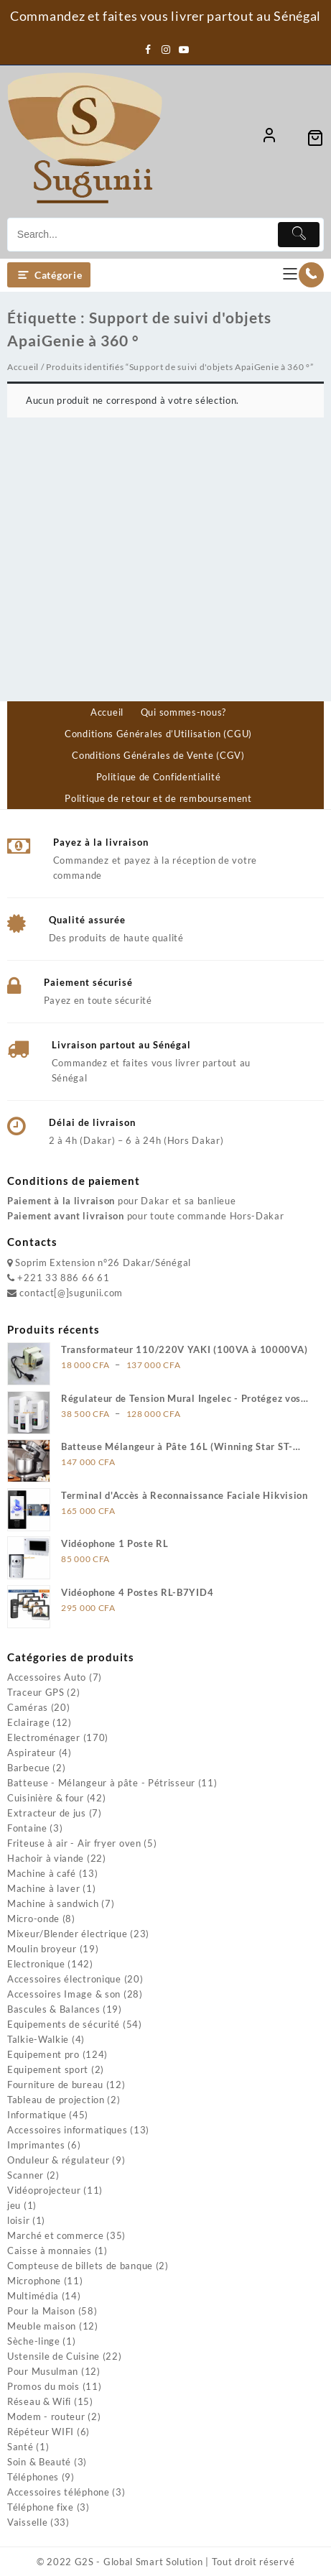 The image size is (331, 2576). Describe the element at coordinates (34, 2280) in the screenshot. I see `Microphone` at that location.